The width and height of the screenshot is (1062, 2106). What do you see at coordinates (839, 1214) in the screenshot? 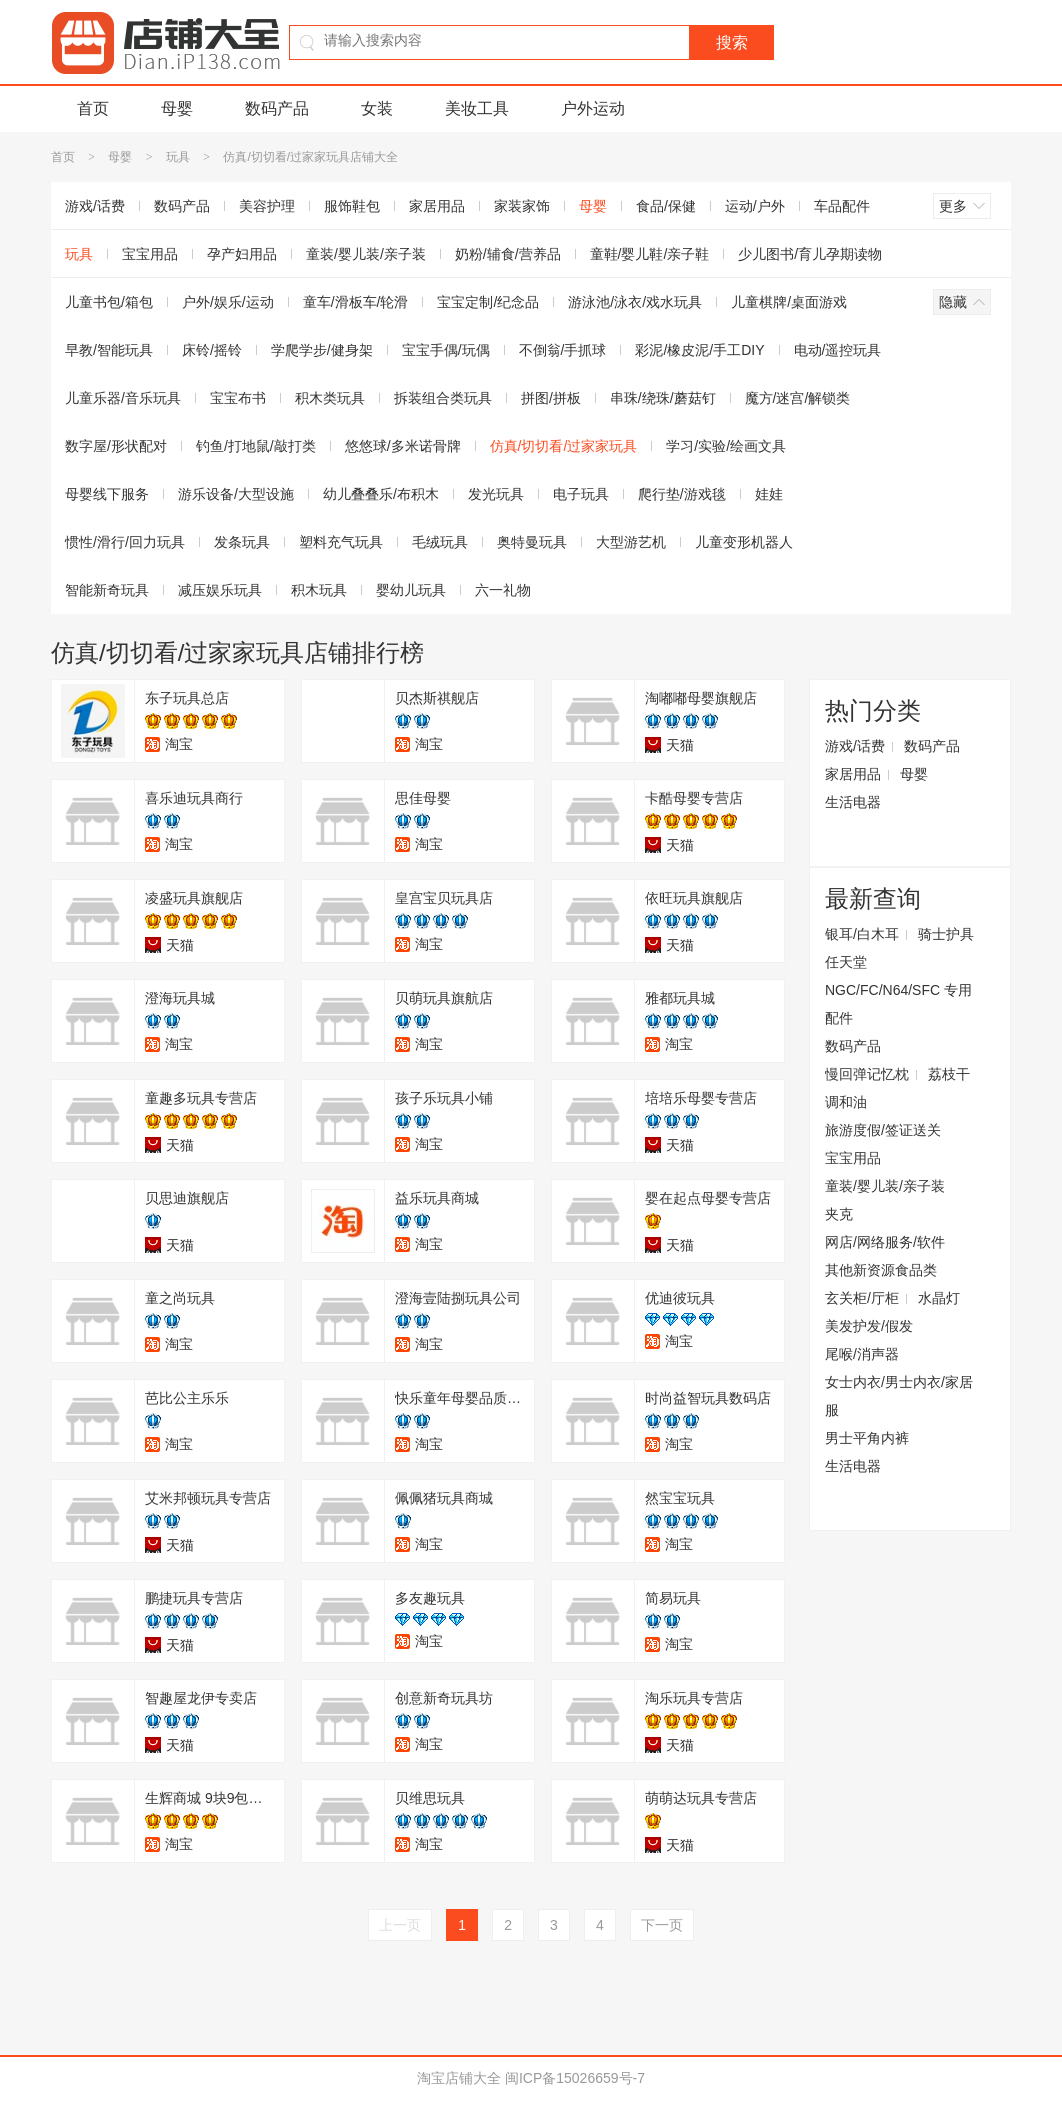
I see `夹克` at bounding box center [839, 1214].